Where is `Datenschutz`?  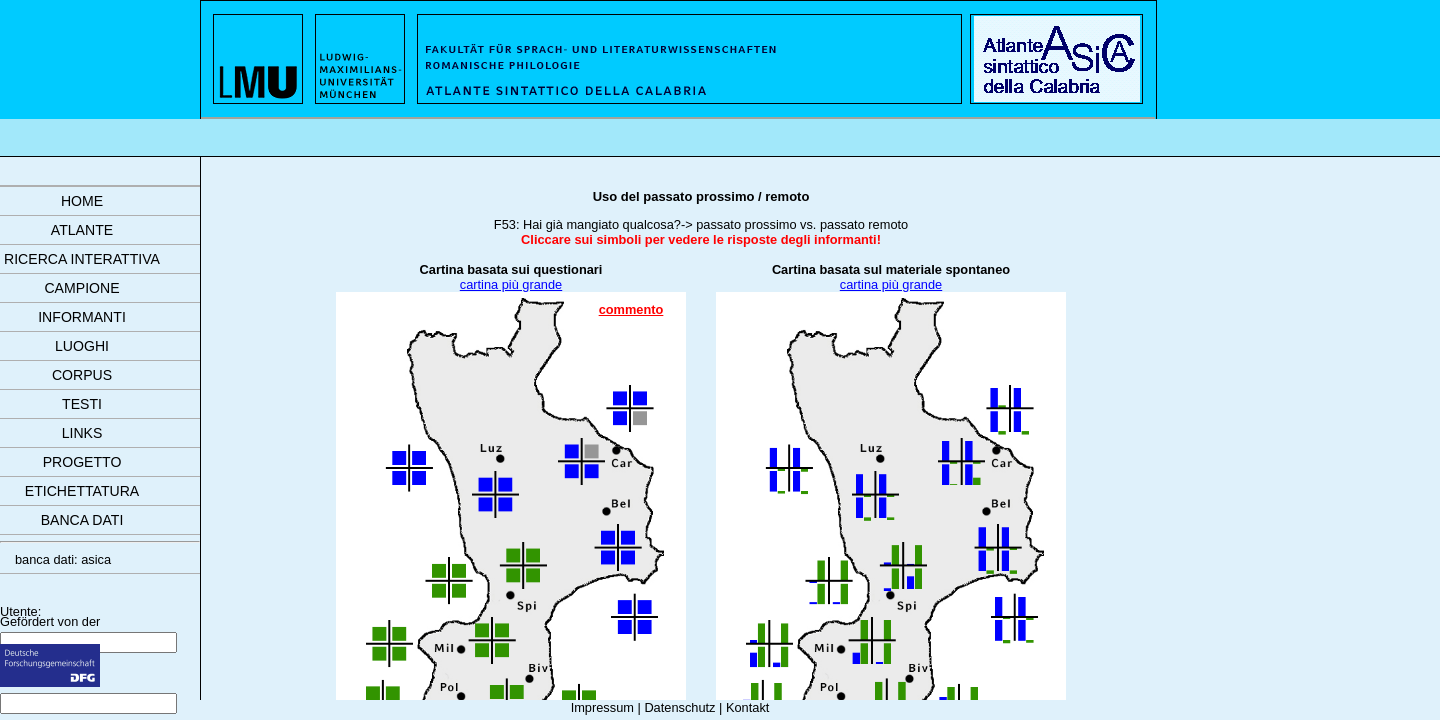 Datenschutz is located at coordinates (679, 707).